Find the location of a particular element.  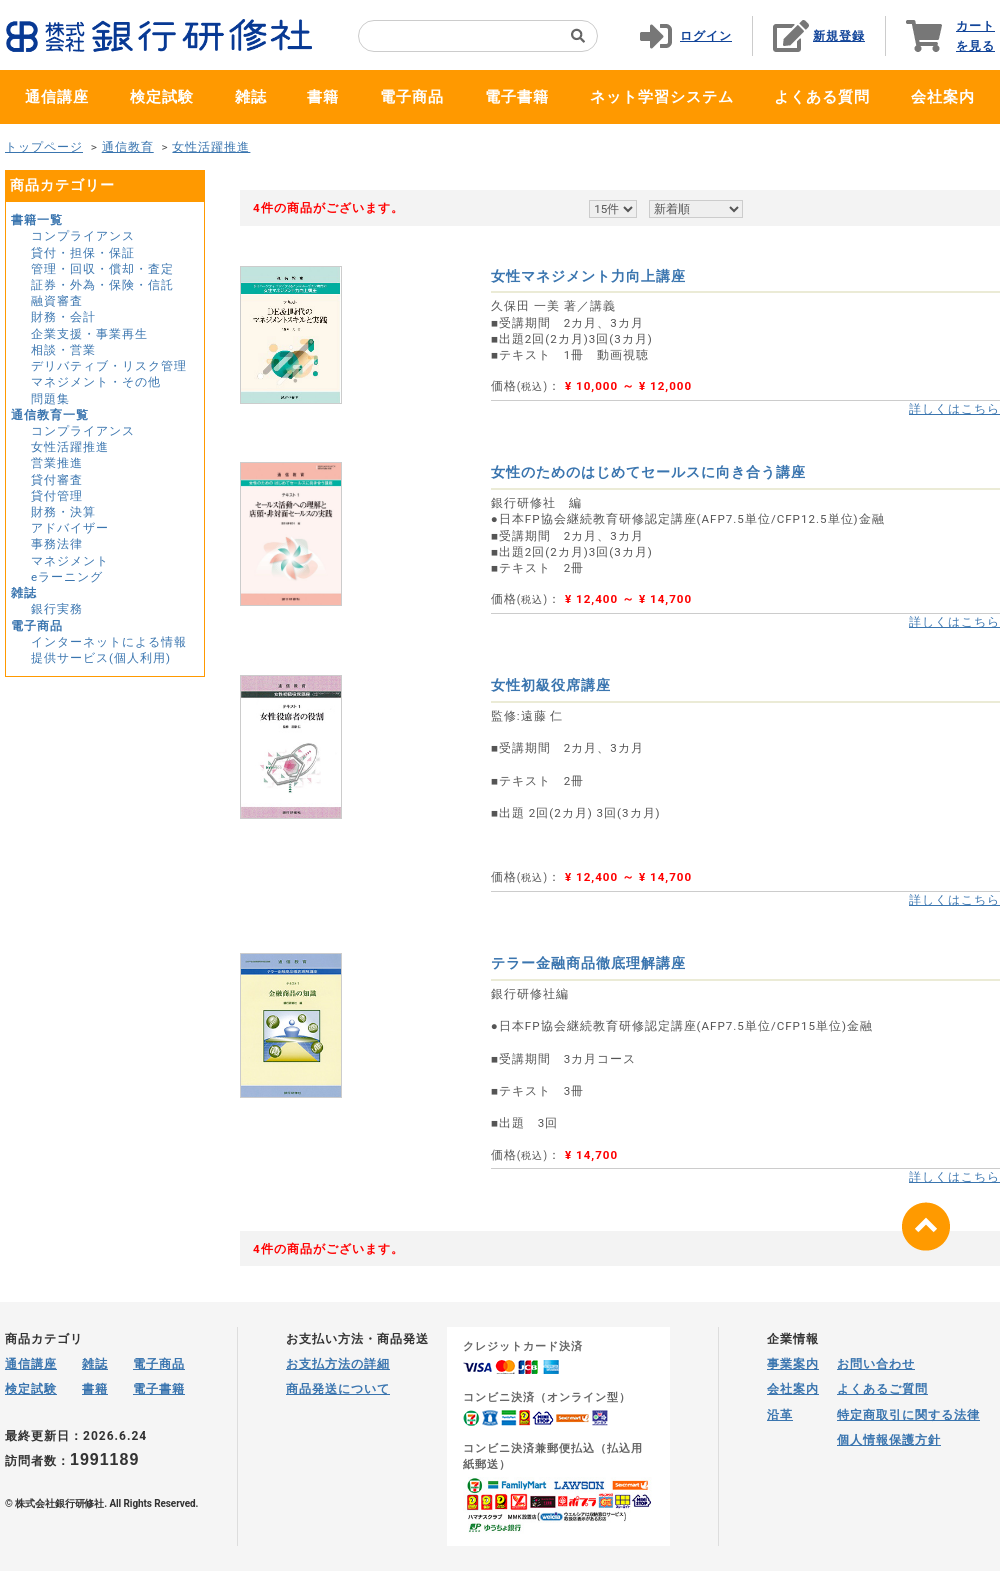

融資審査 is located at coordinates (57, 301).